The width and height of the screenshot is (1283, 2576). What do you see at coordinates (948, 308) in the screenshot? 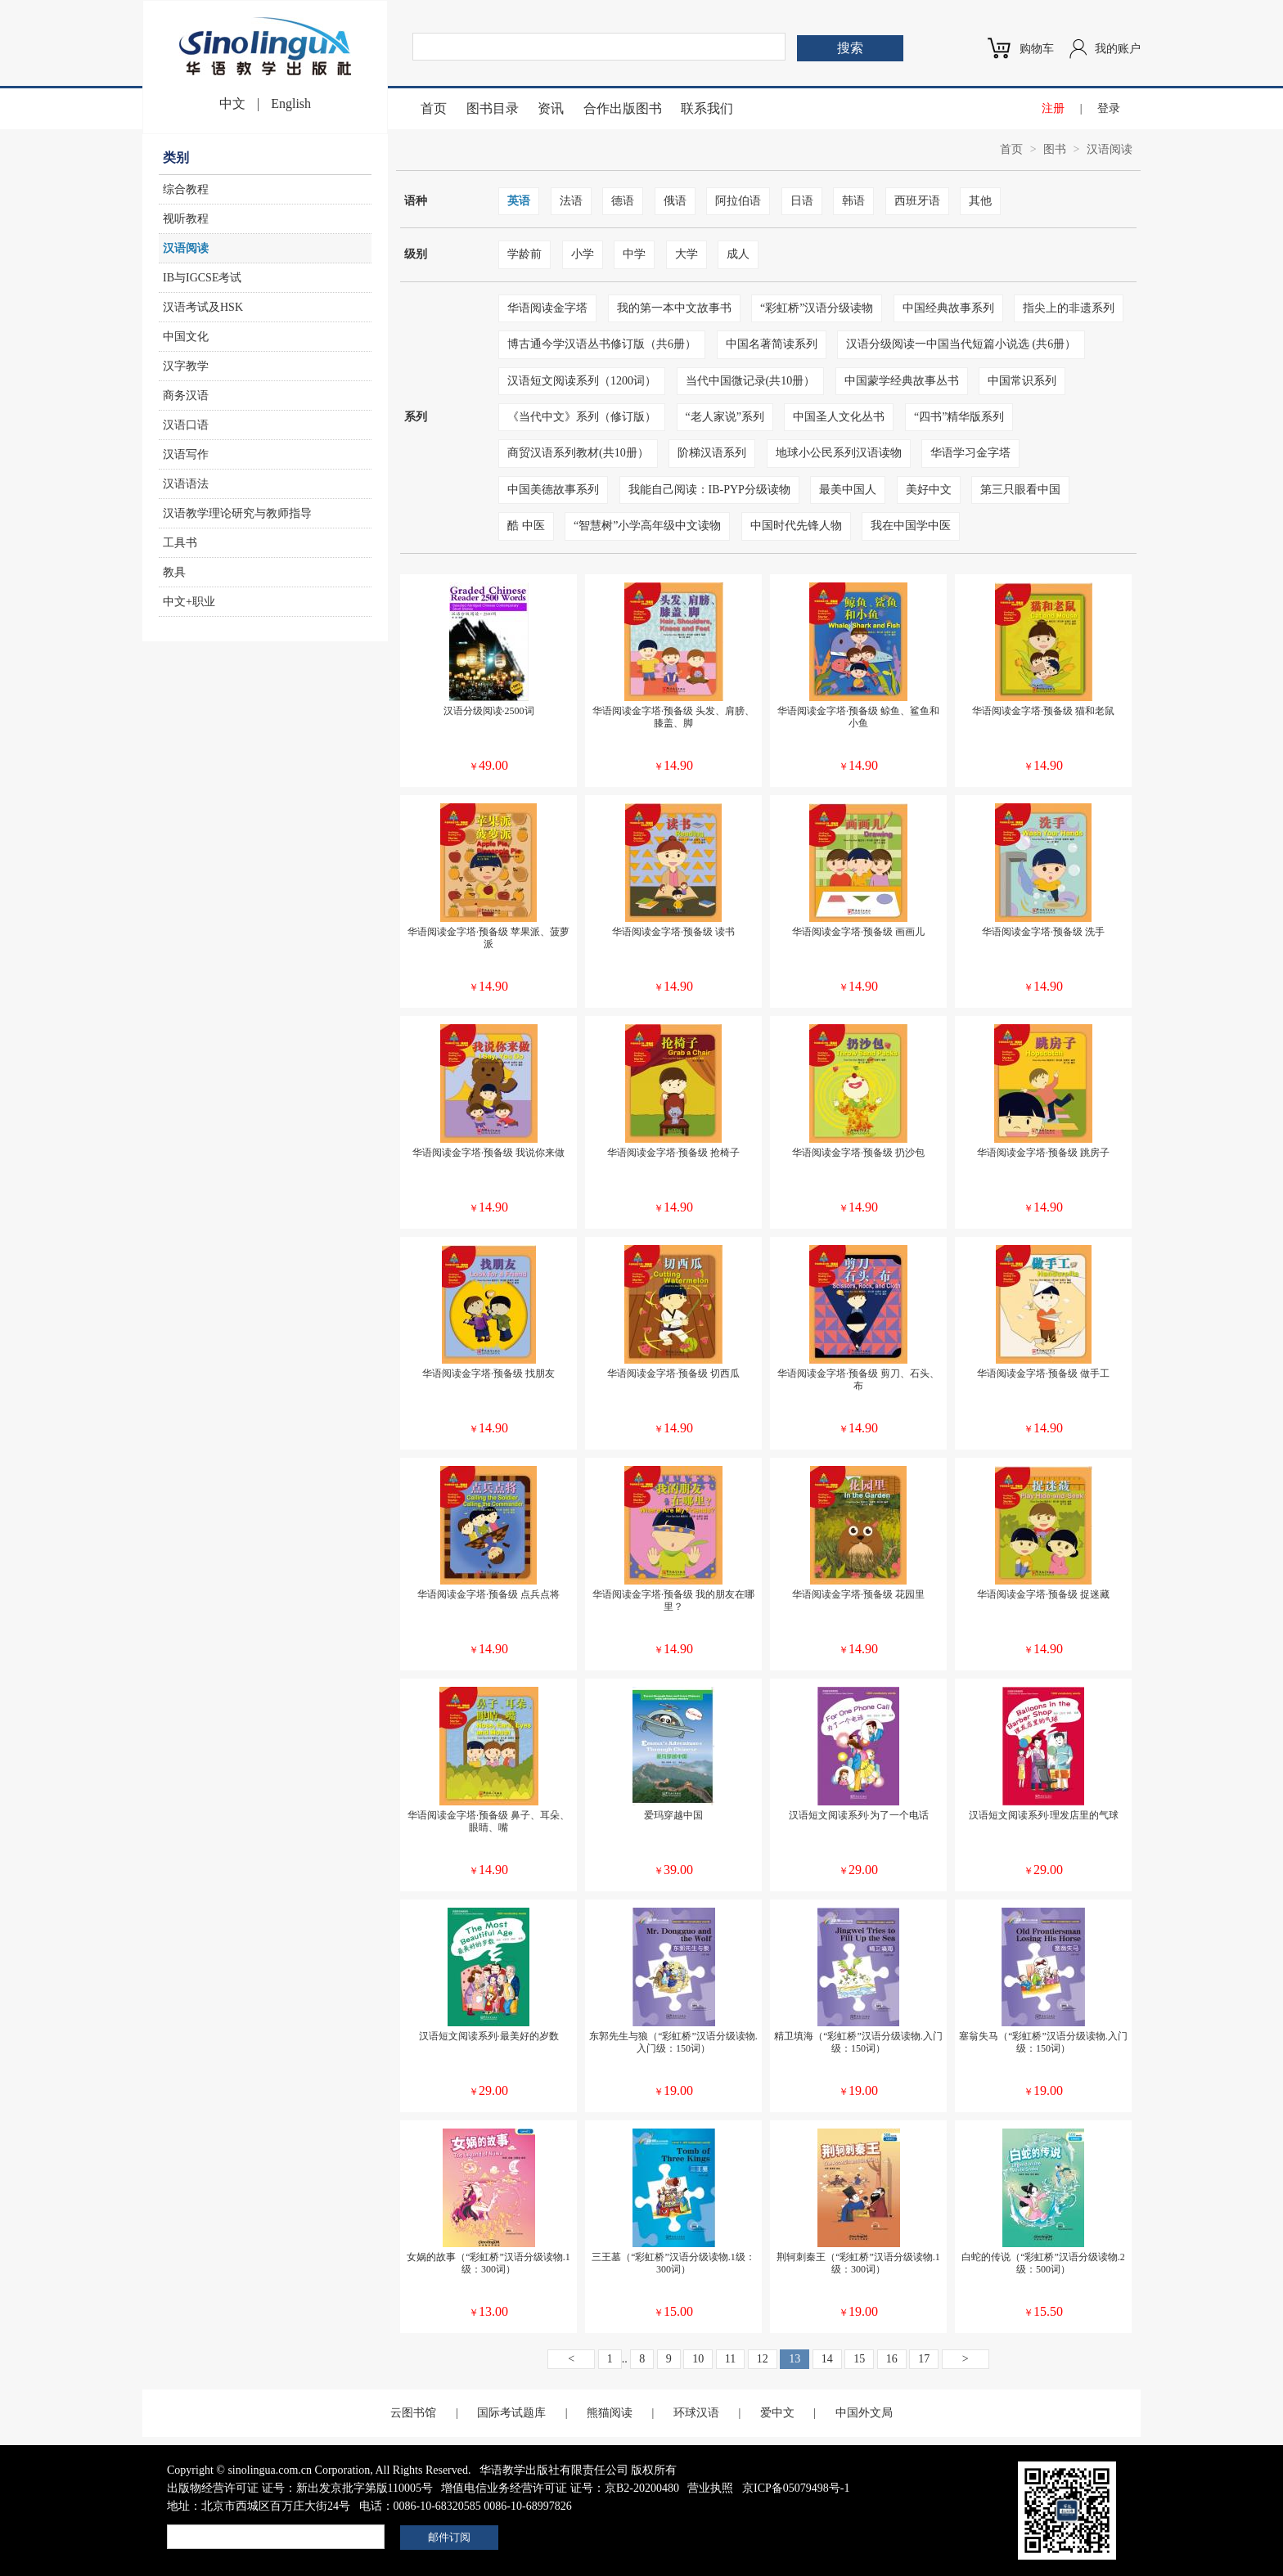
I see `中国经典故事系列` at bounding box center [948, 308].